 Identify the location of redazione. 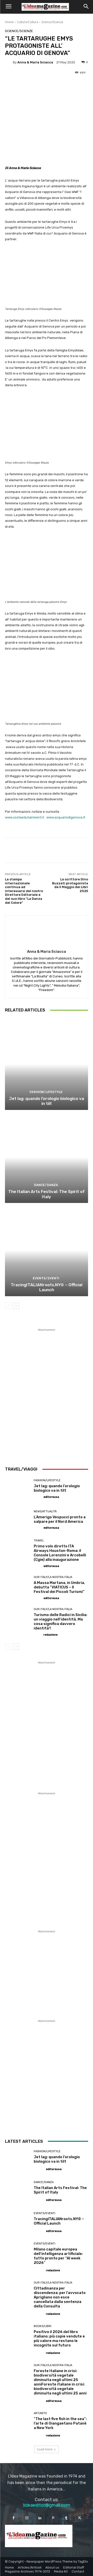
(50, 1634).